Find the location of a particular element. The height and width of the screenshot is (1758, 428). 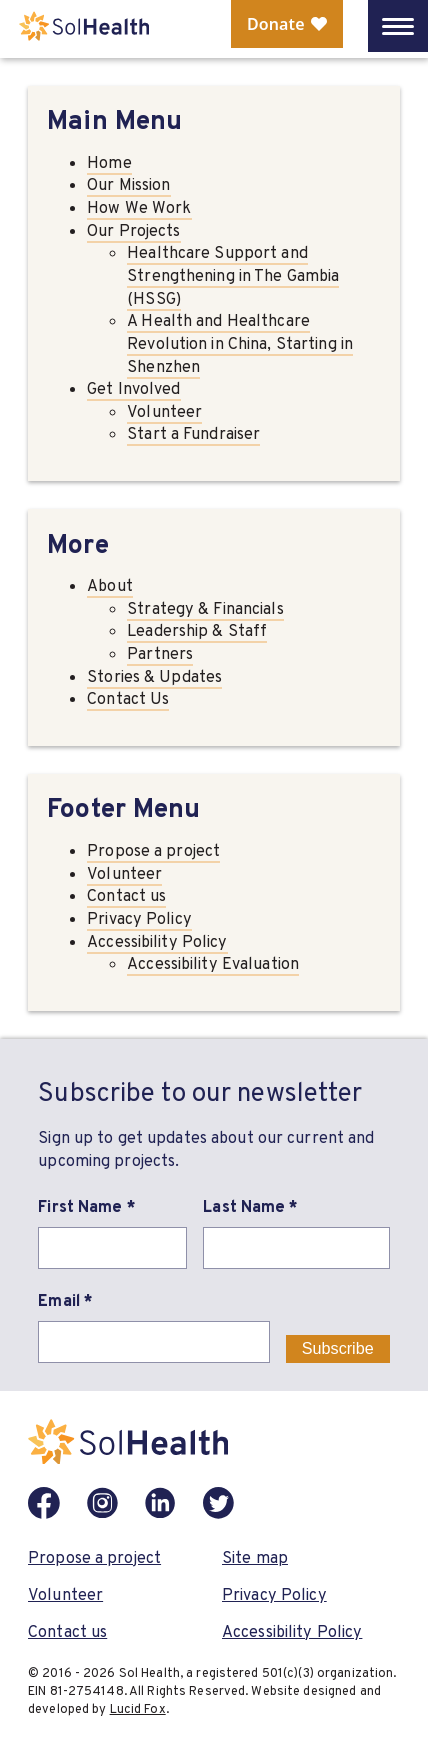

First Name is located at coordinates (86, 1206).